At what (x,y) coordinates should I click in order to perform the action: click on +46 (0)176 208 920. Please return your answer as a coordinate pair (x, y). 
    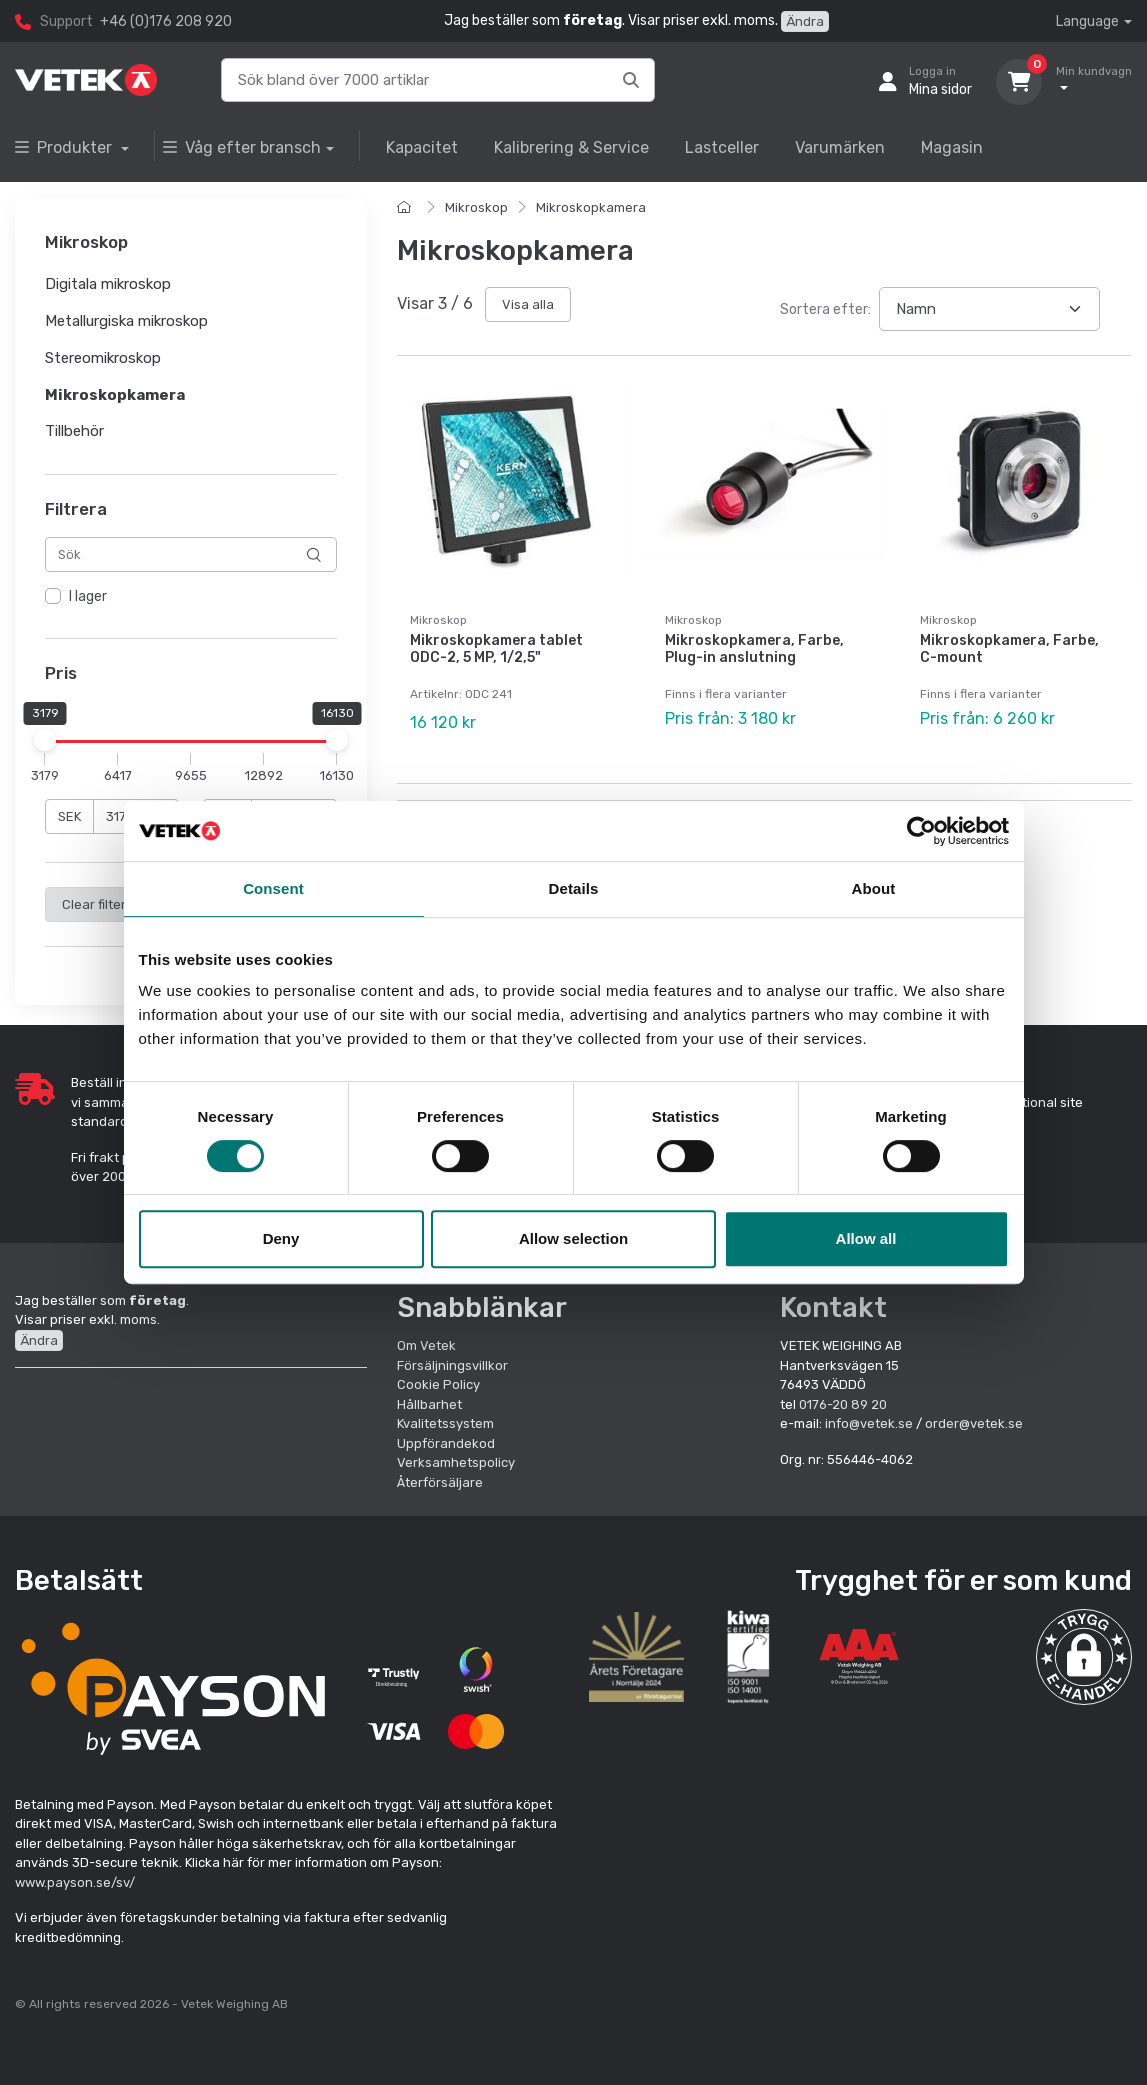
    Looking at the image, I should click on (166, 21).